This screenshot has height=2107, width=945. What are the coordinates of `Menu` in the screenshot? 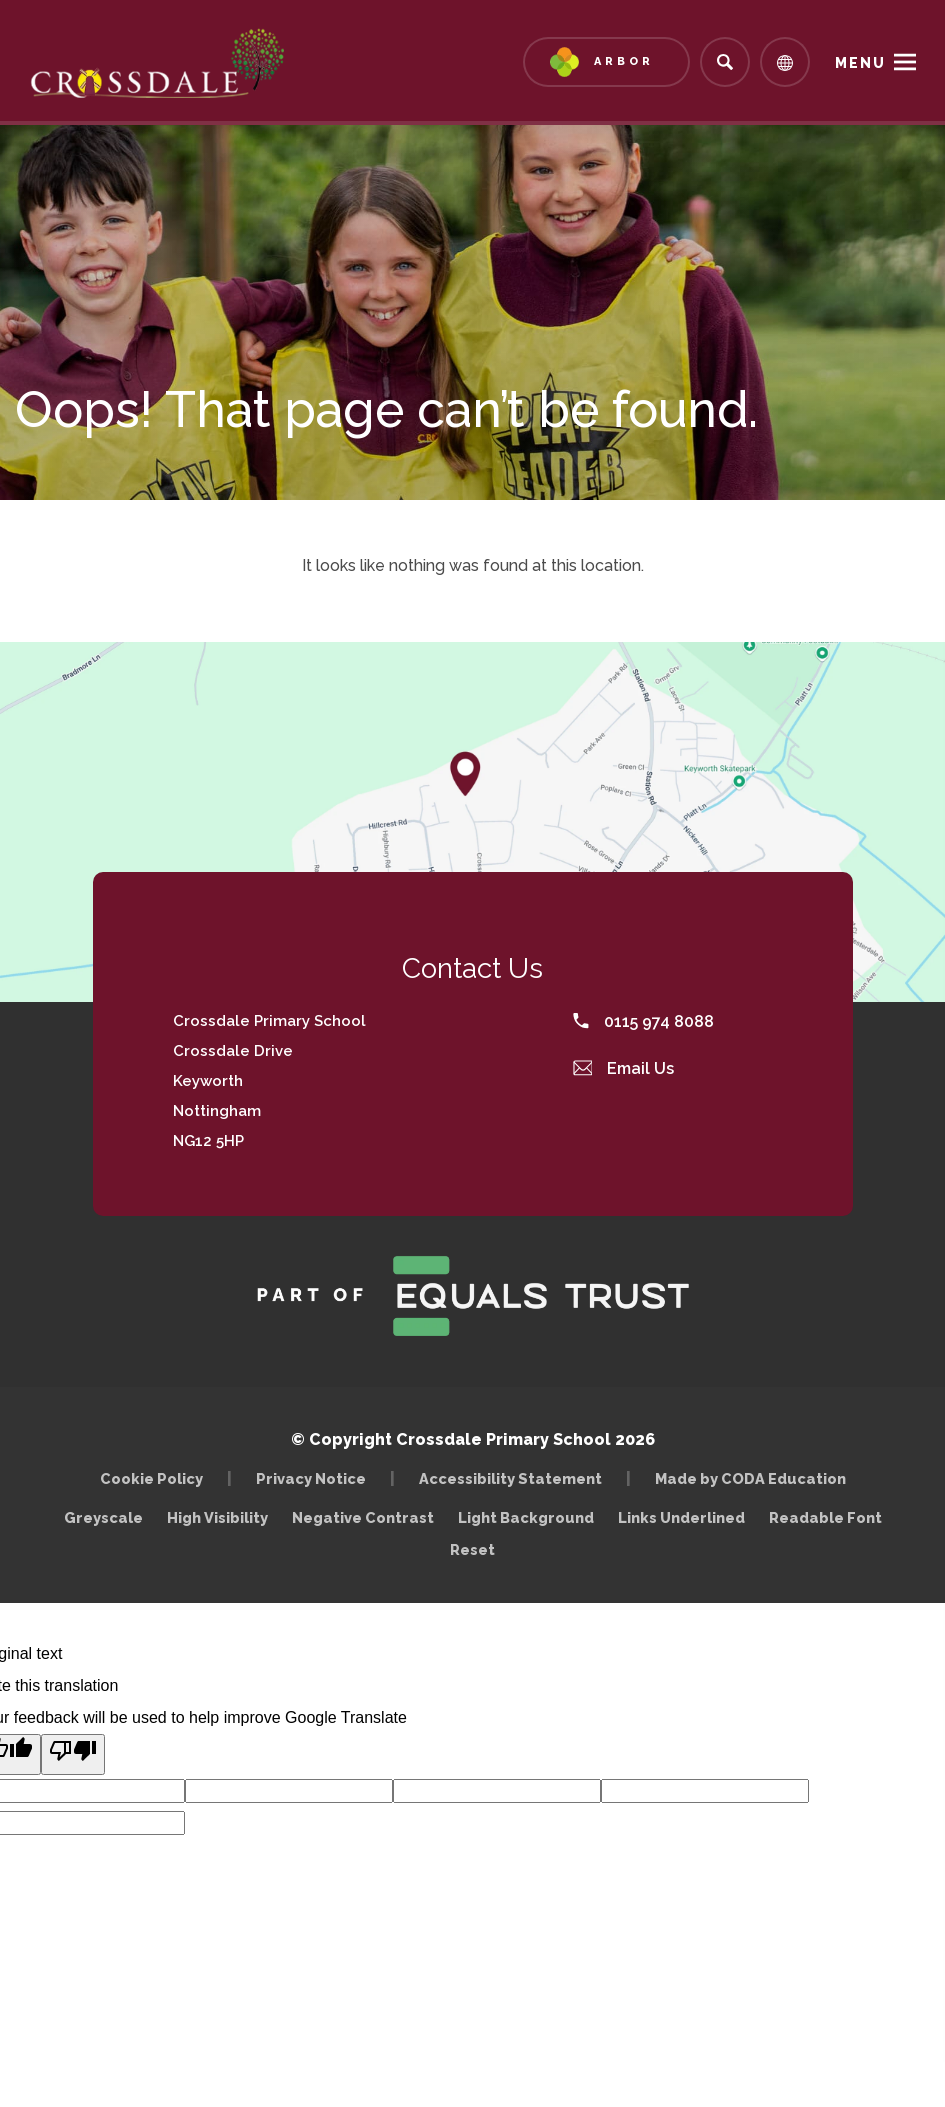 It's located at (860, 63).